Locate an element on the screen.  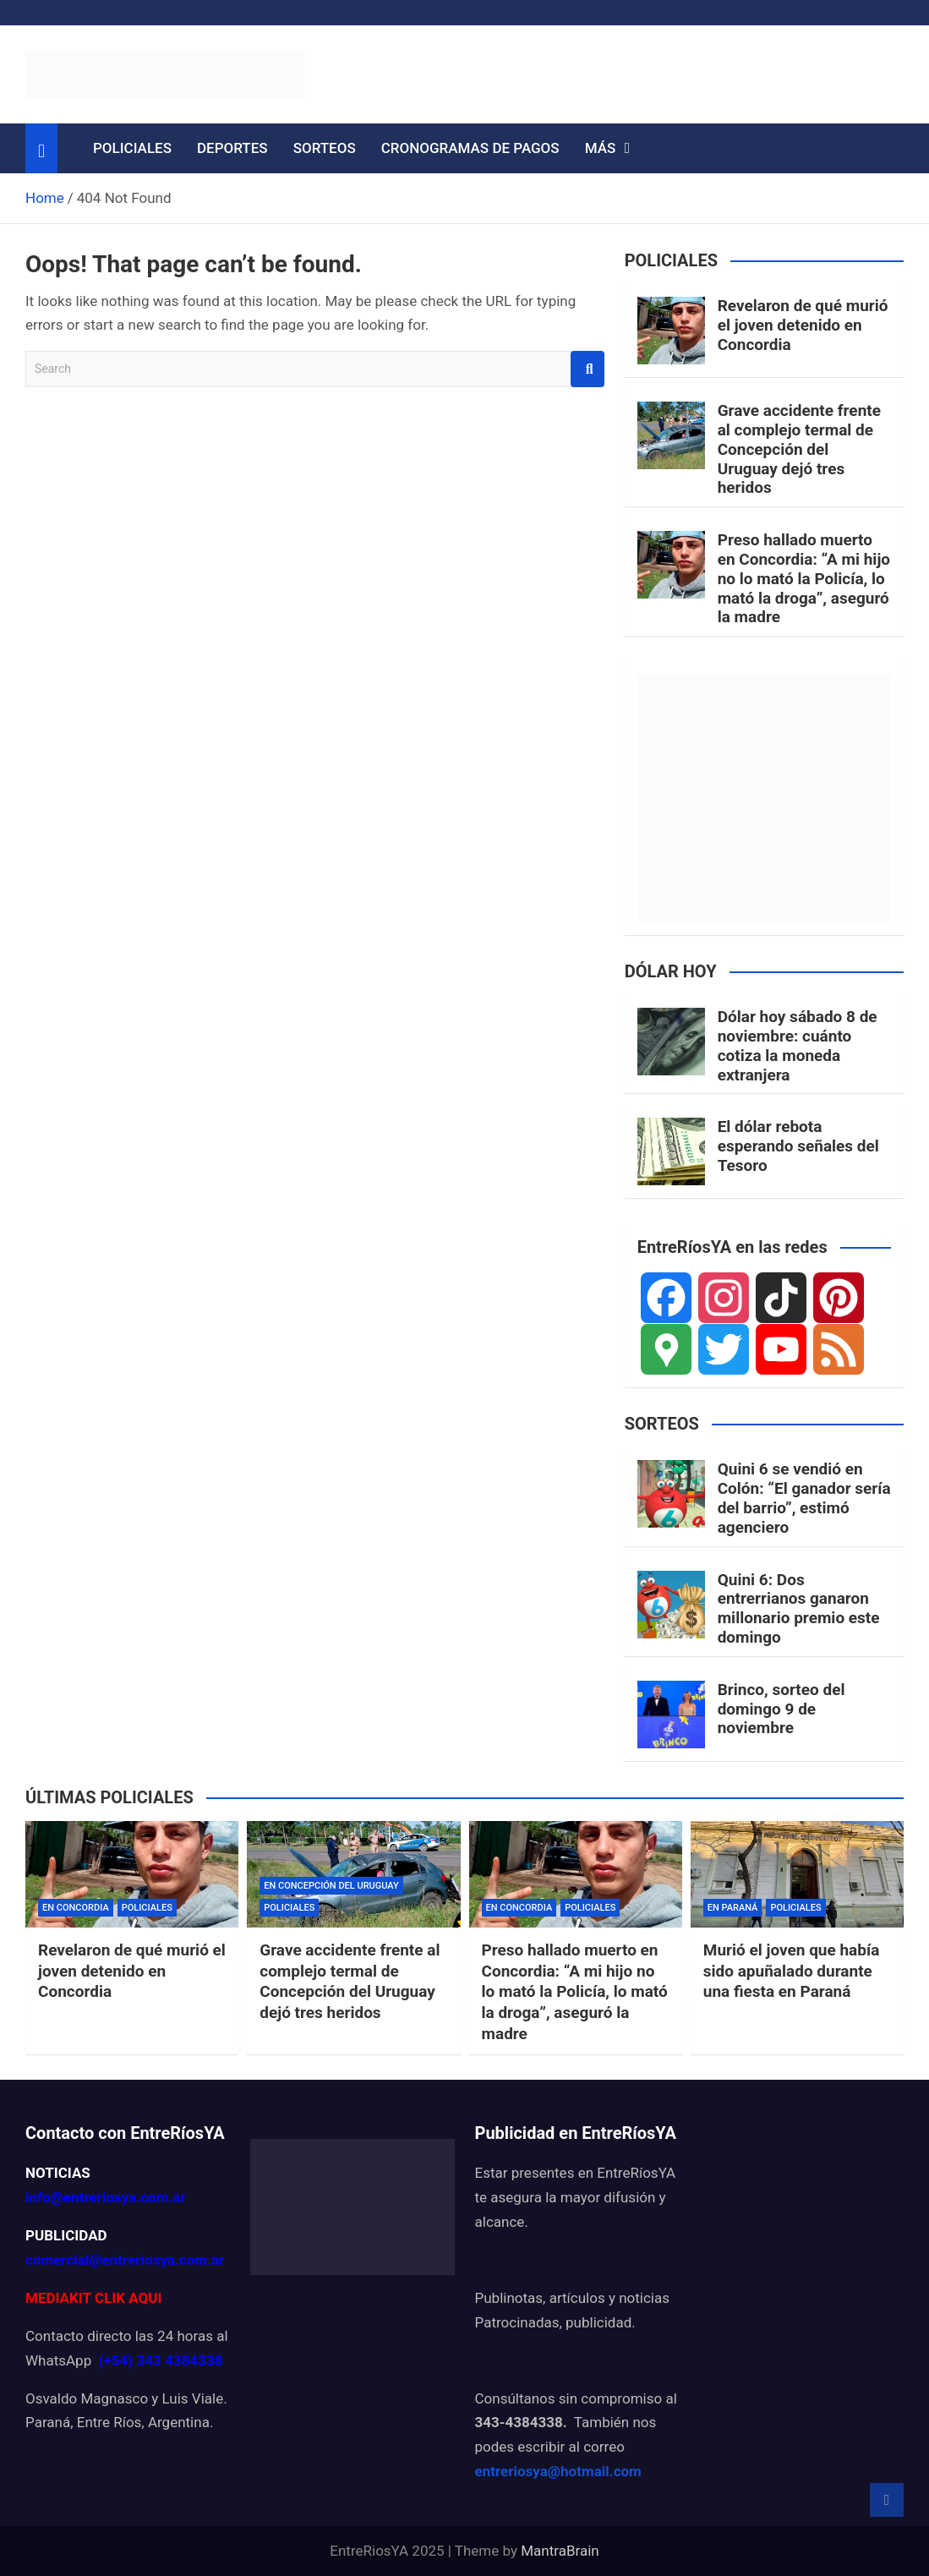
Brinco, sorteo del domingo 9 de noviembre is located at coordinates (781, 1709).